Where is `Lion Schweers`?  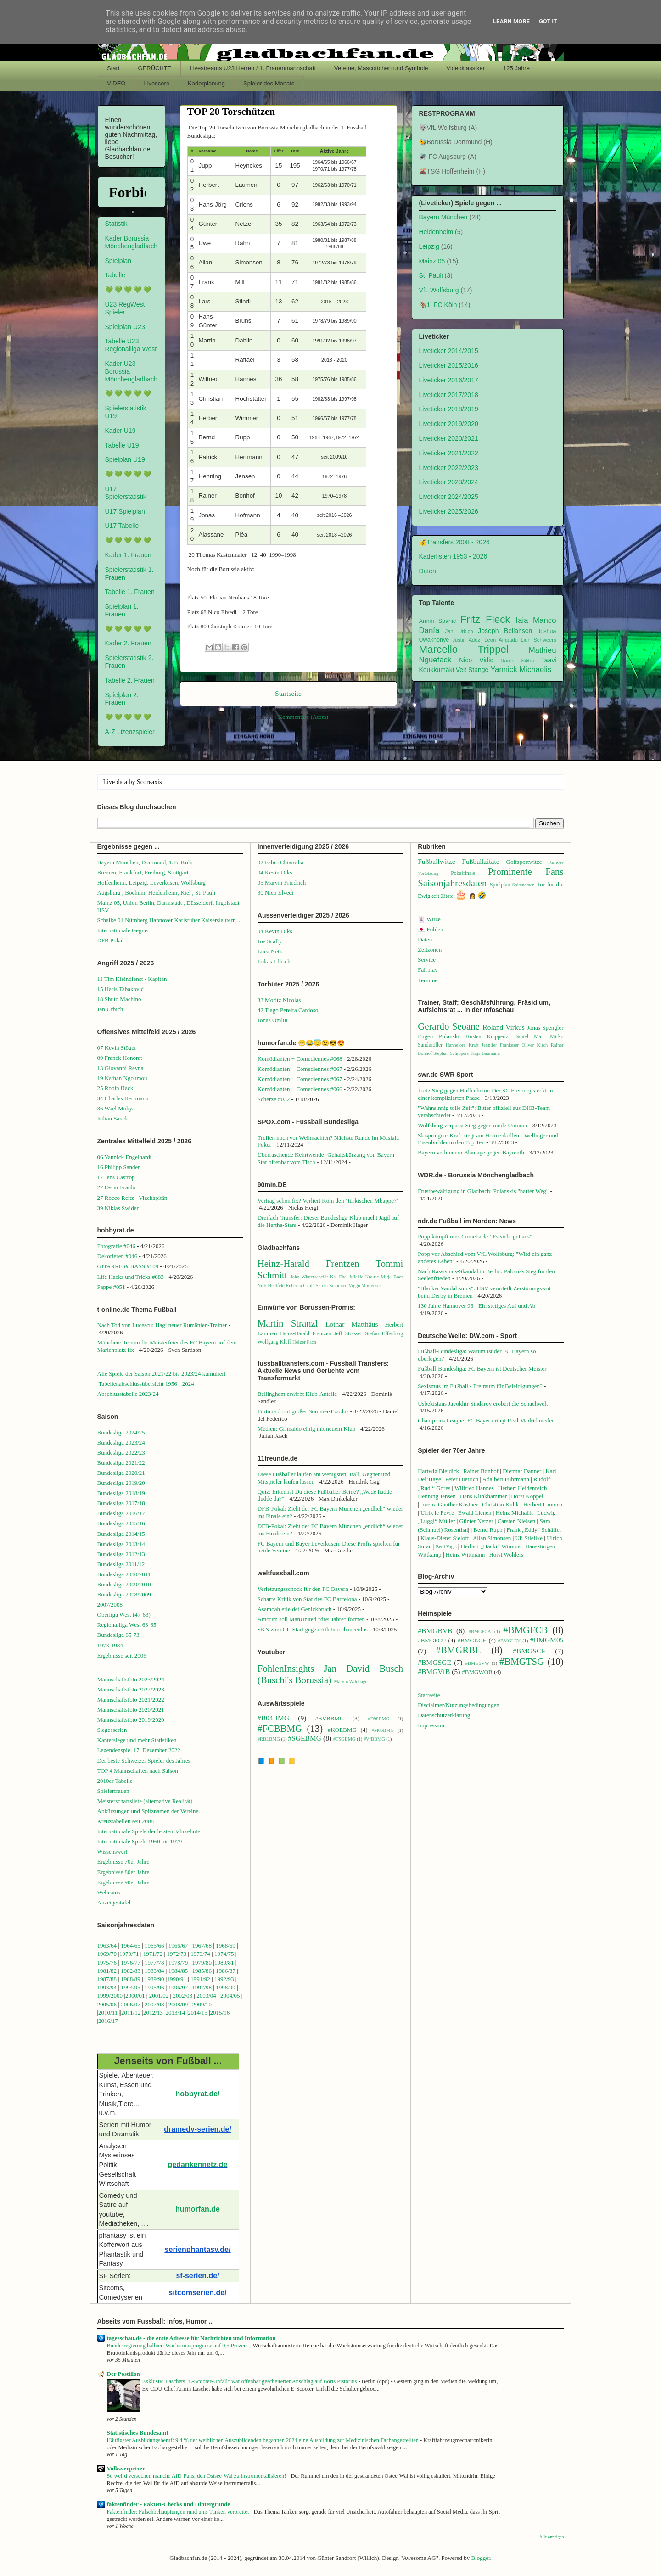 Lion Schweers is located at coordinates (538, 640).